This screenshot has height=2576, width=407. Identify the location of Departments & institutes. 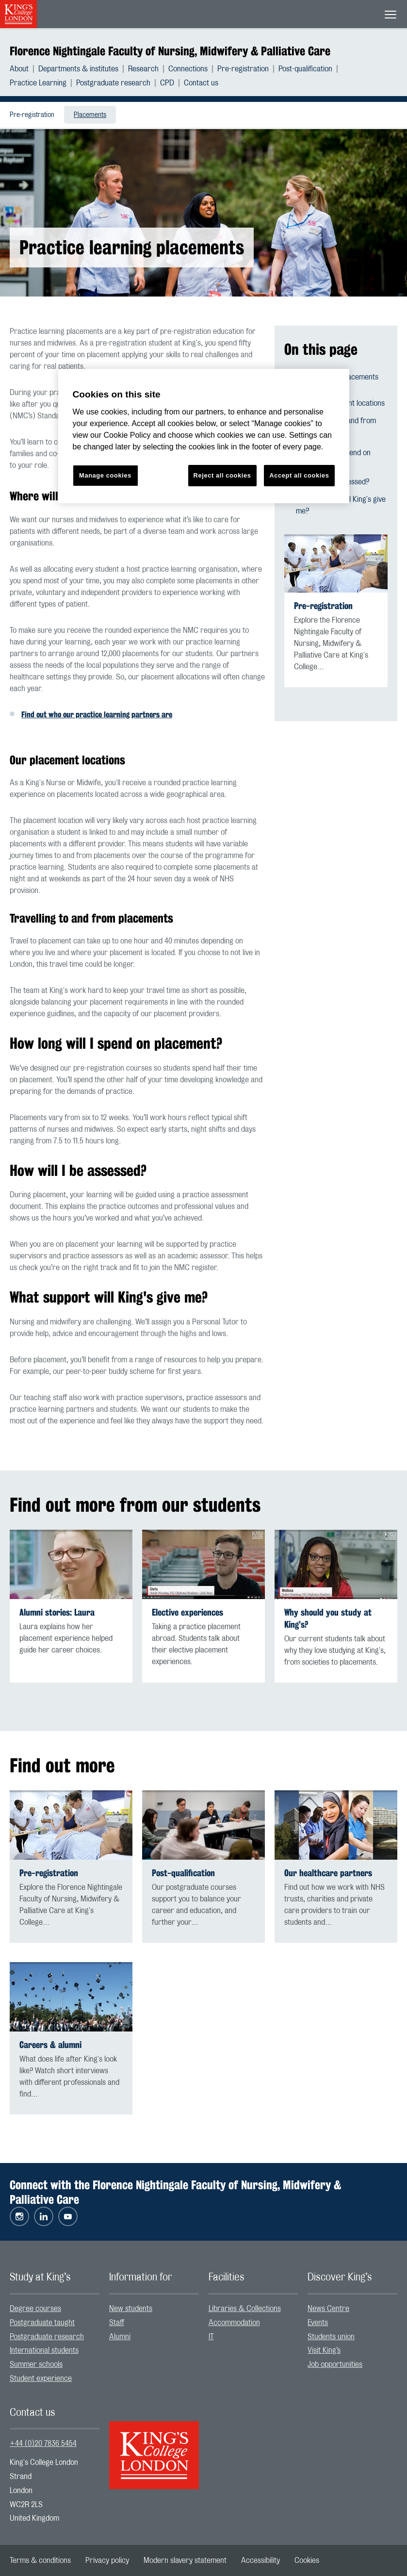
(78, 69).